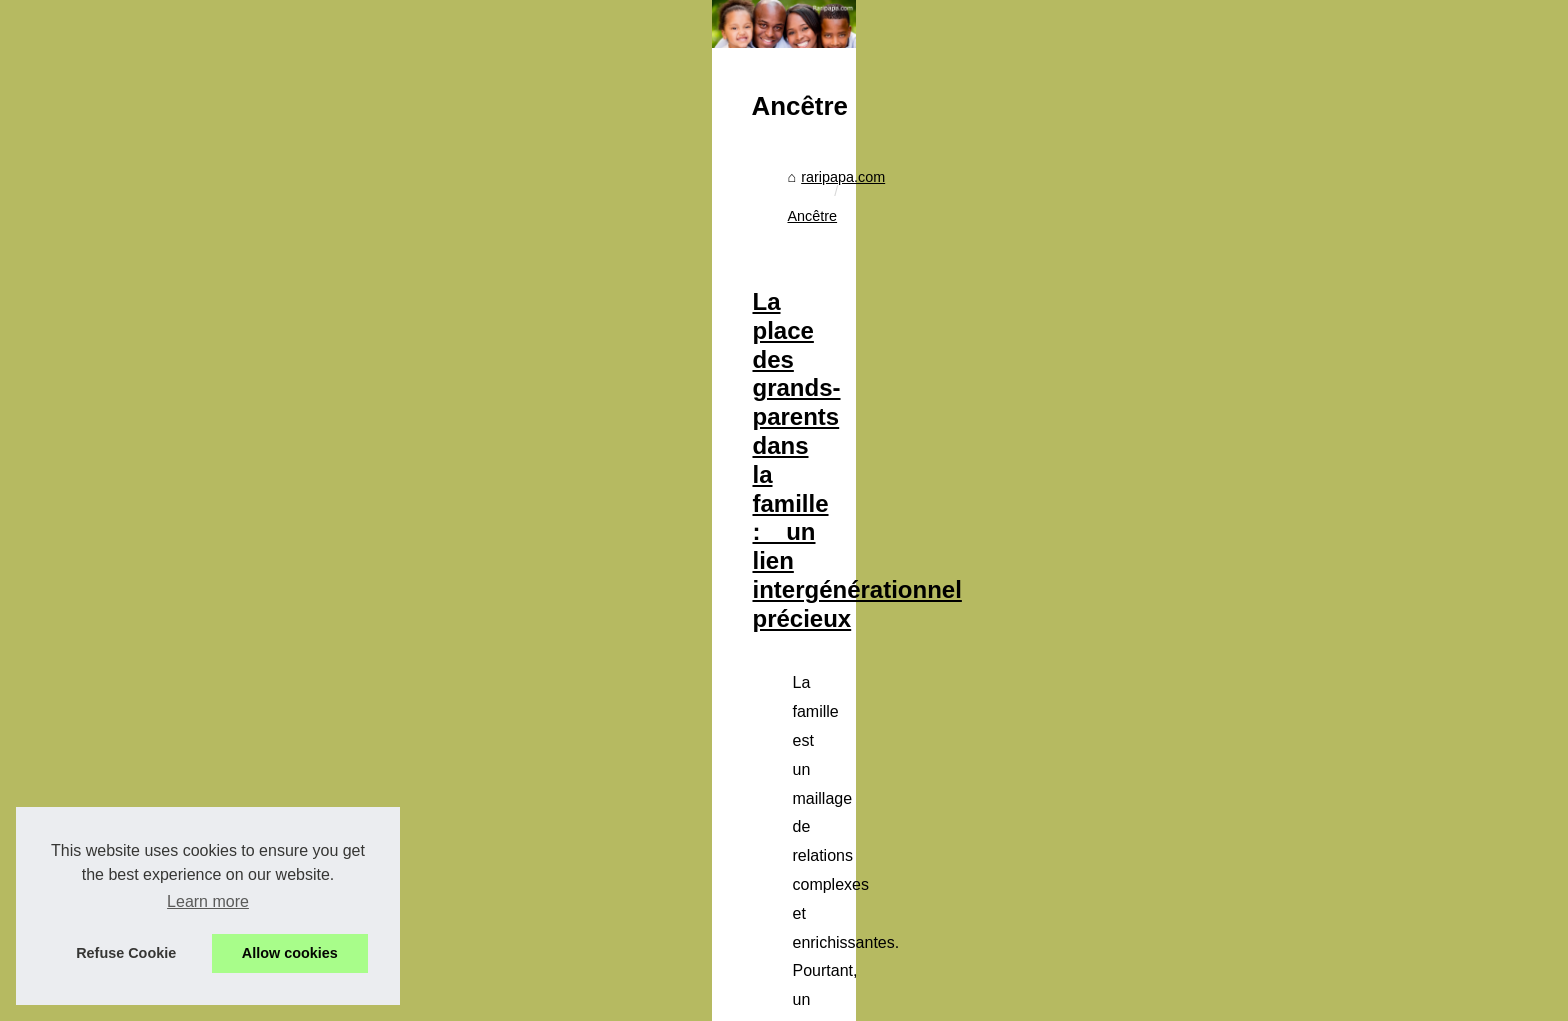  What do you see at coordinates (306, 543) in the screenshot?
I see `Pourquoi choisir une housse...` at bounding box center [306, 543].